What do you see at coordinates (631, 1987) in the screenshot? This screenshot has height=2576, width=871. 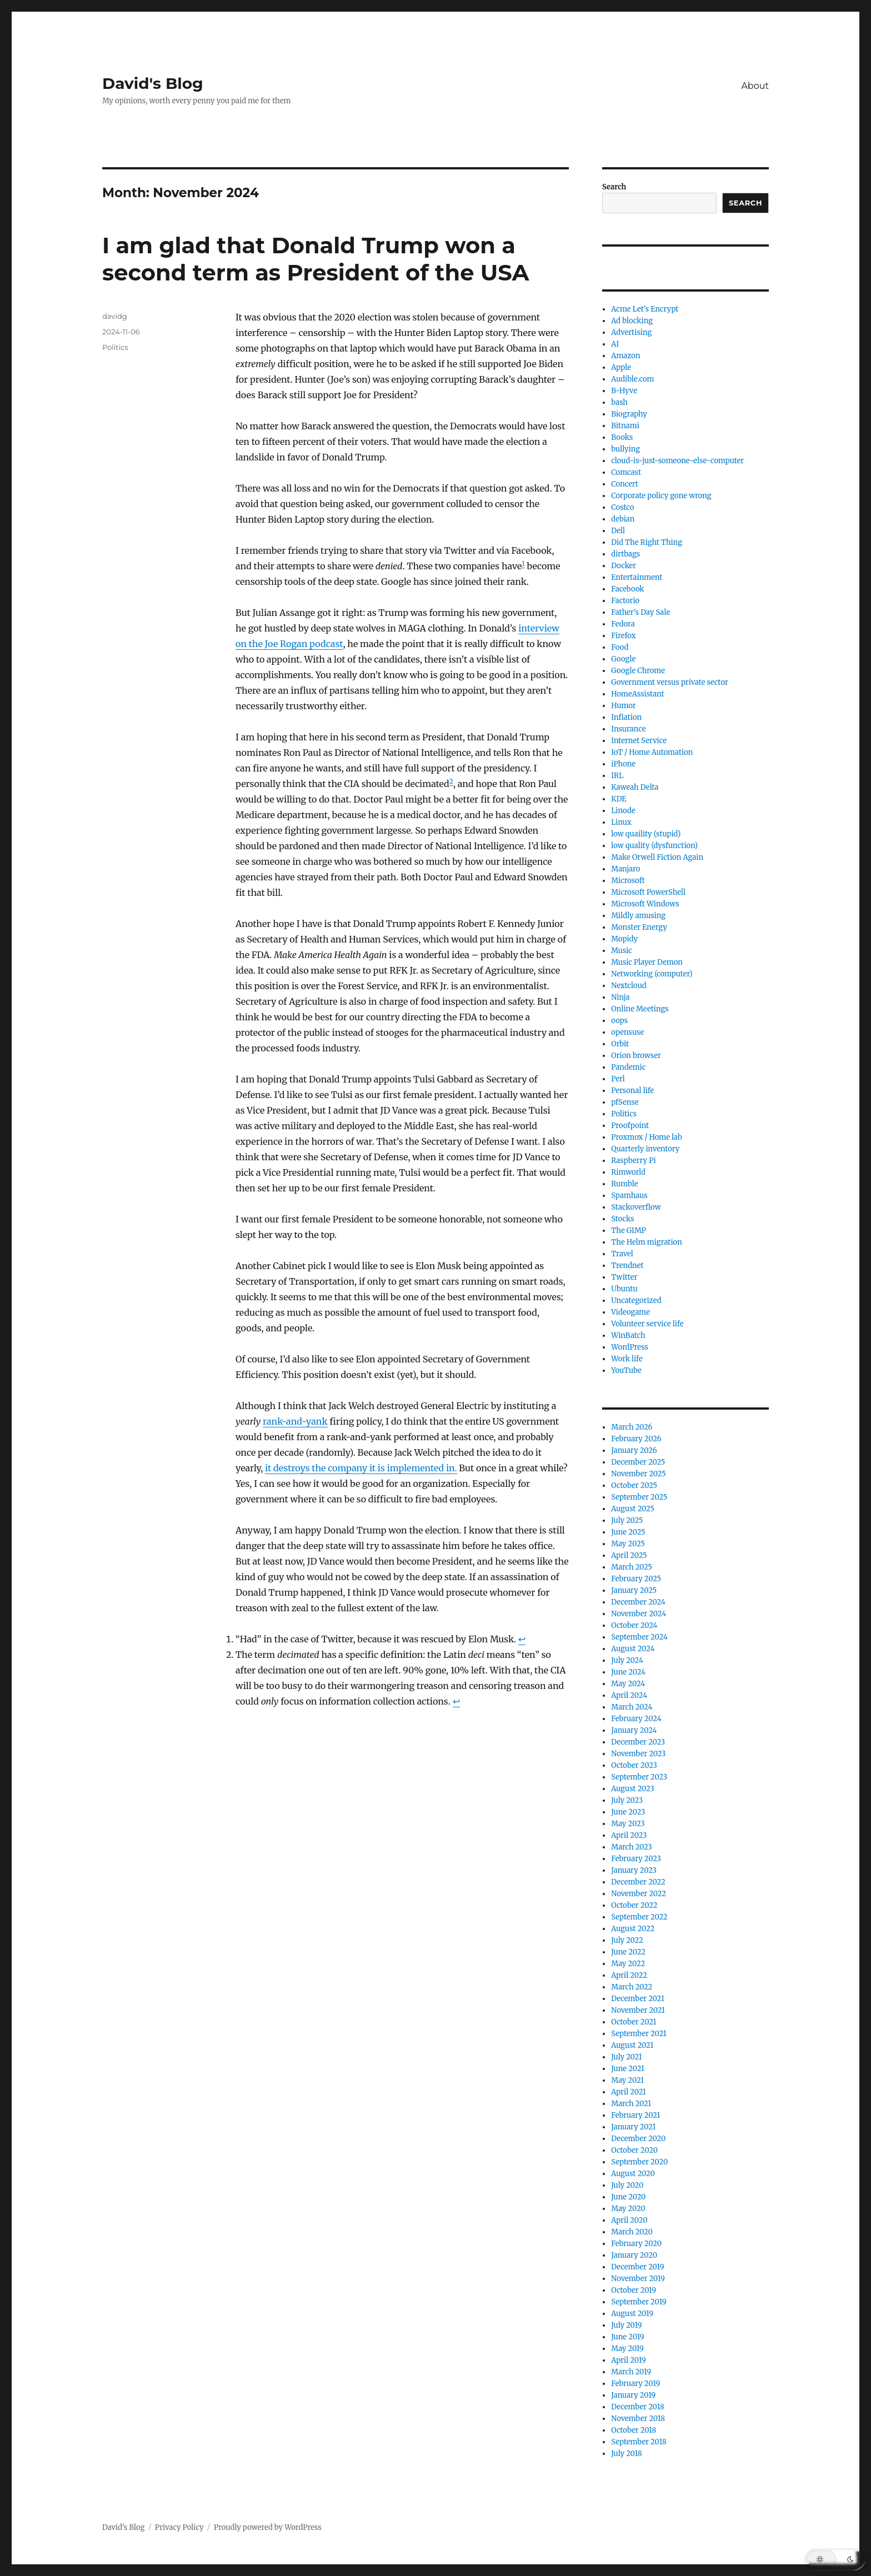 I see `March 2022` at bounding box center [631, 1987].